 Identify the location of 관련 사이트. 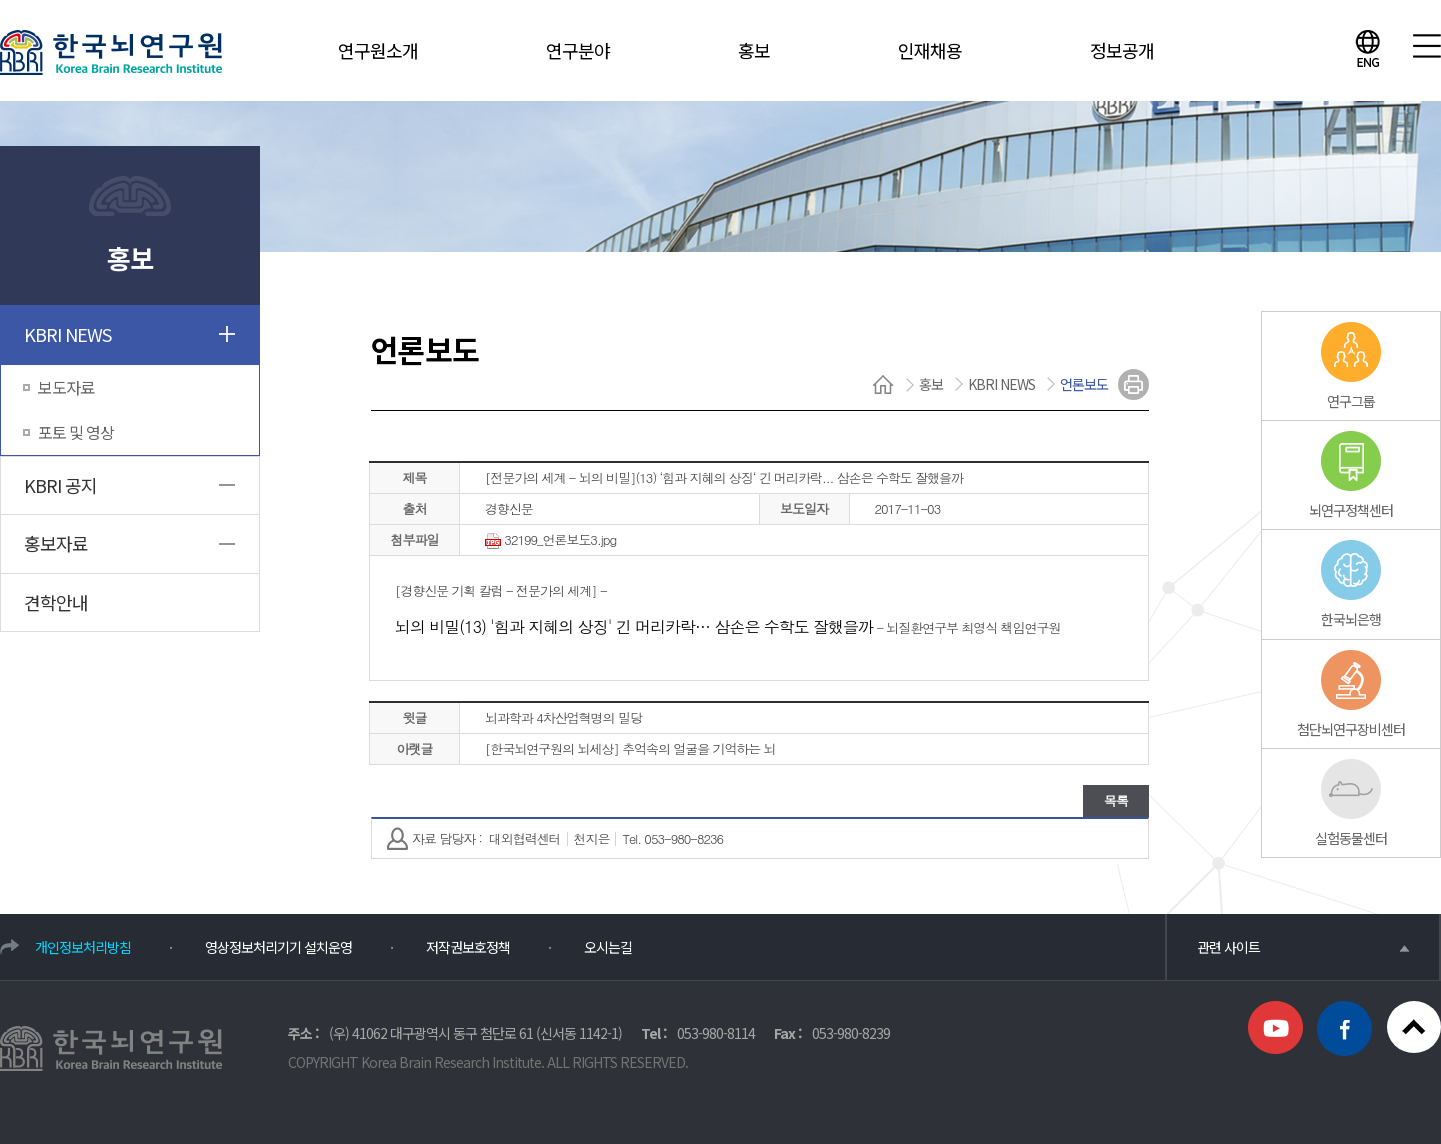
(1303, 947).